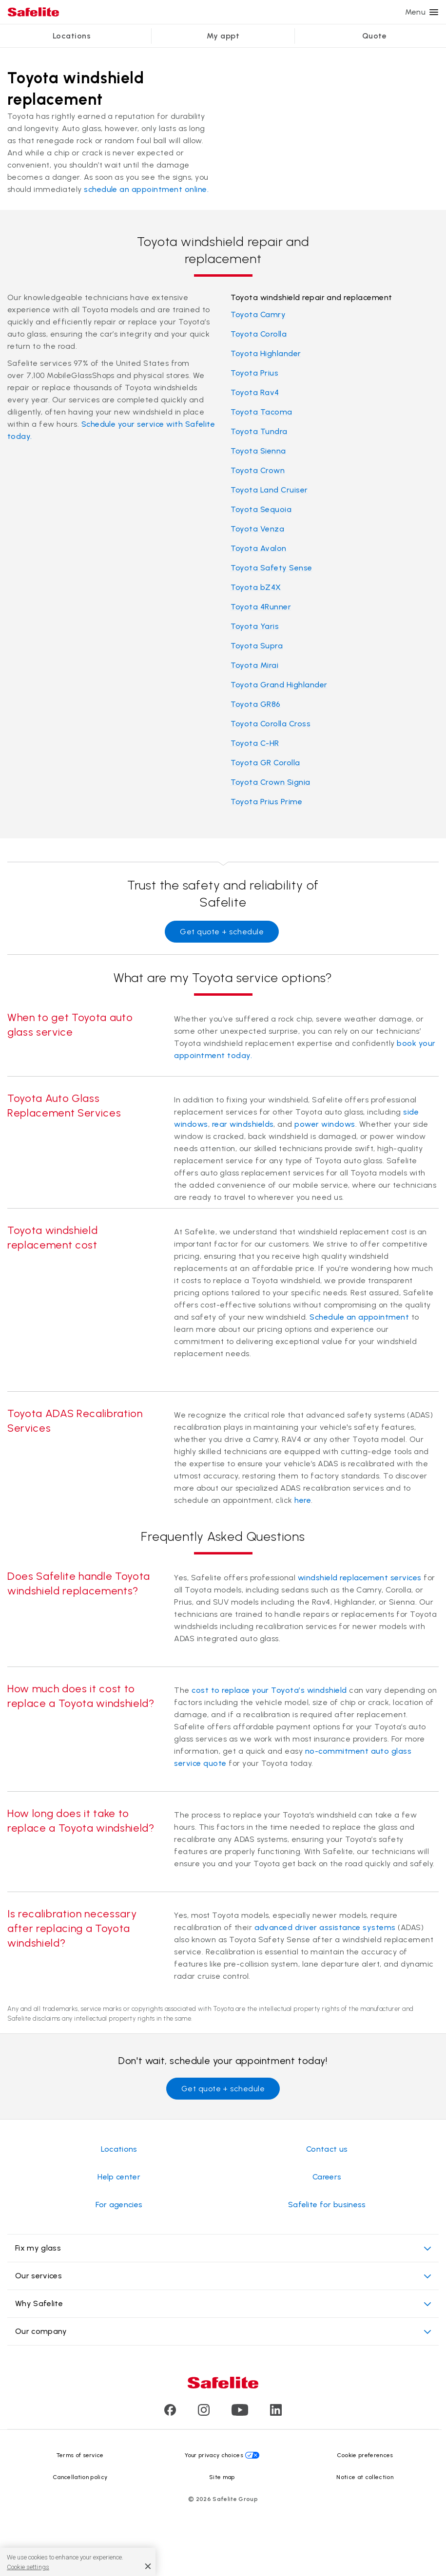  What do you see at coordinates (433, 12) in the screenshot?
I see `[Menu]` at bounding box center [433, 12].